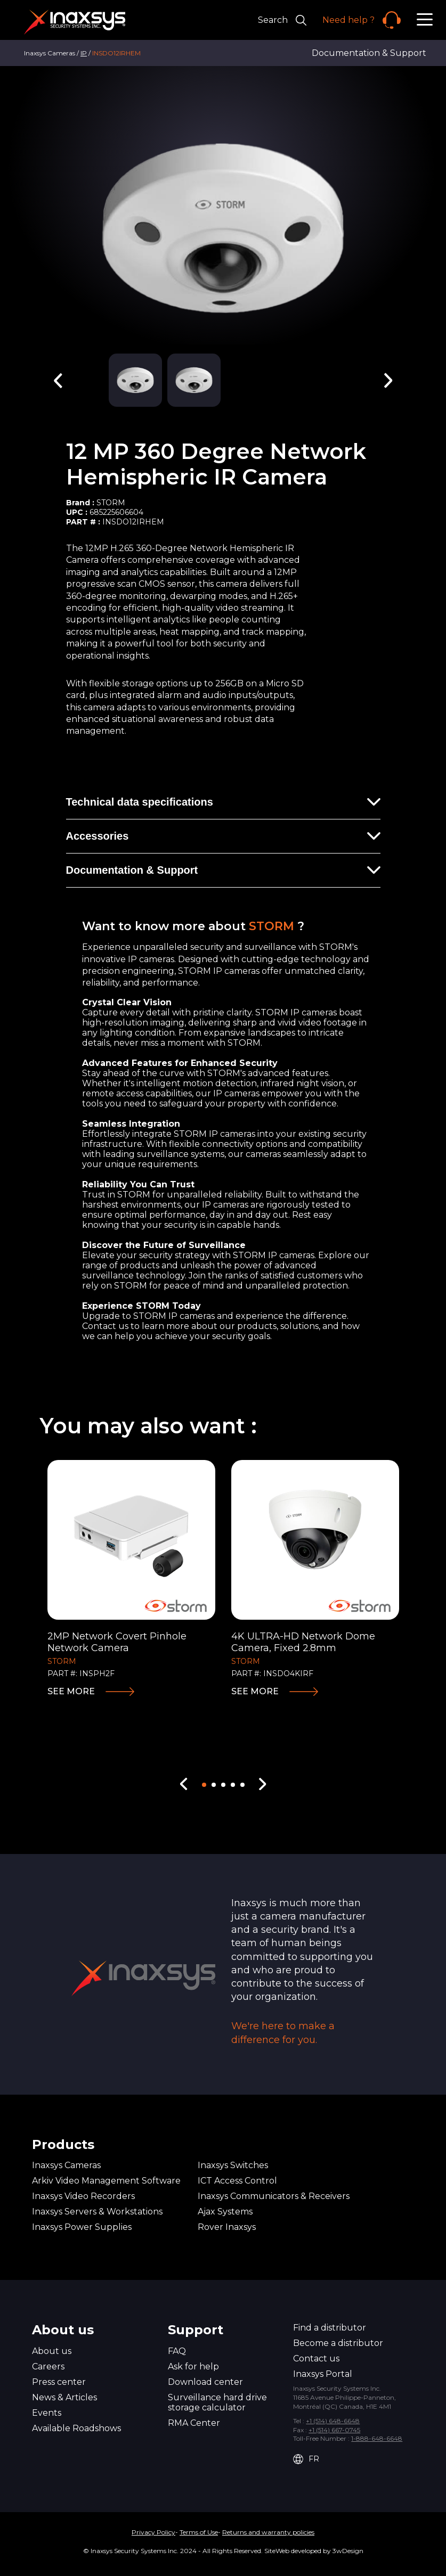 The width and height of the screenshot is (446, 2576). What do you see at coordinates (97, 836) in the screenshot?
I see `Accessories` at bounding box center [97, 836].